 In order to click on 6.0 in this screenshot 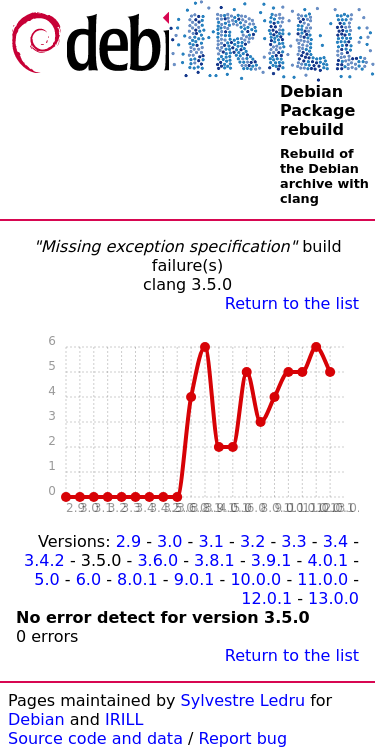, I will do `click(88, 579)`.